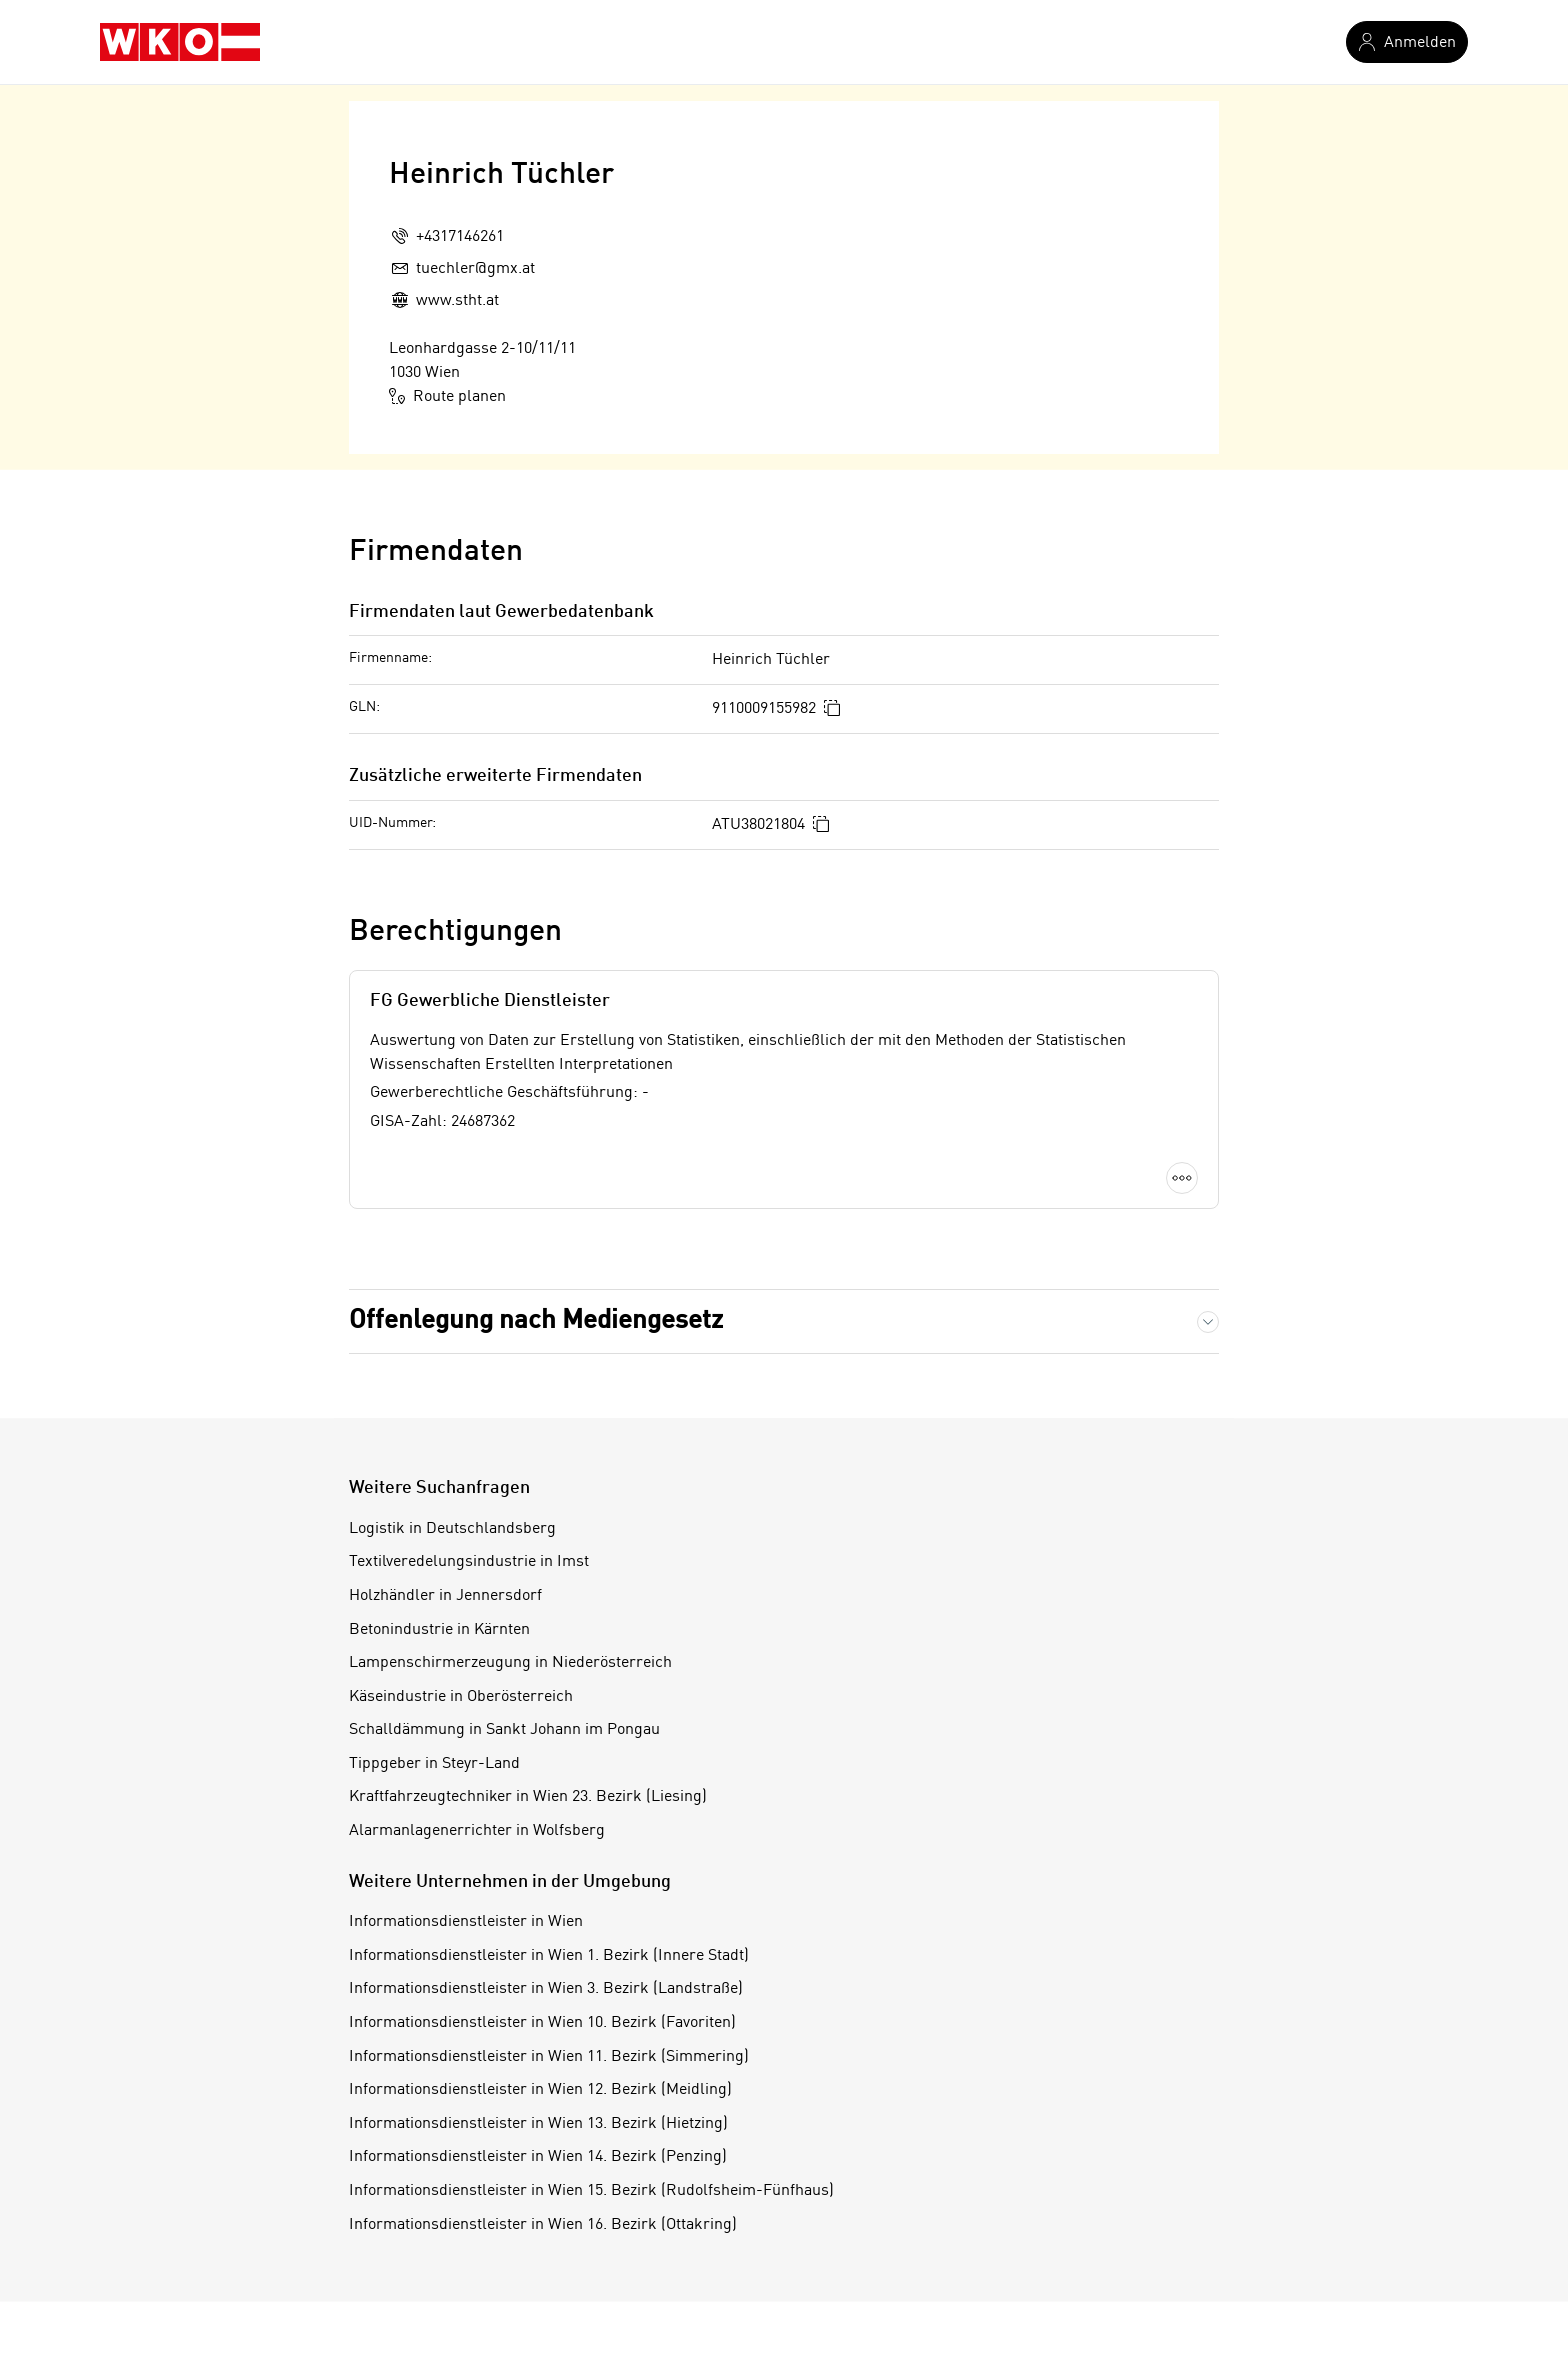  I want to click on Route planen, so click(447, 396).